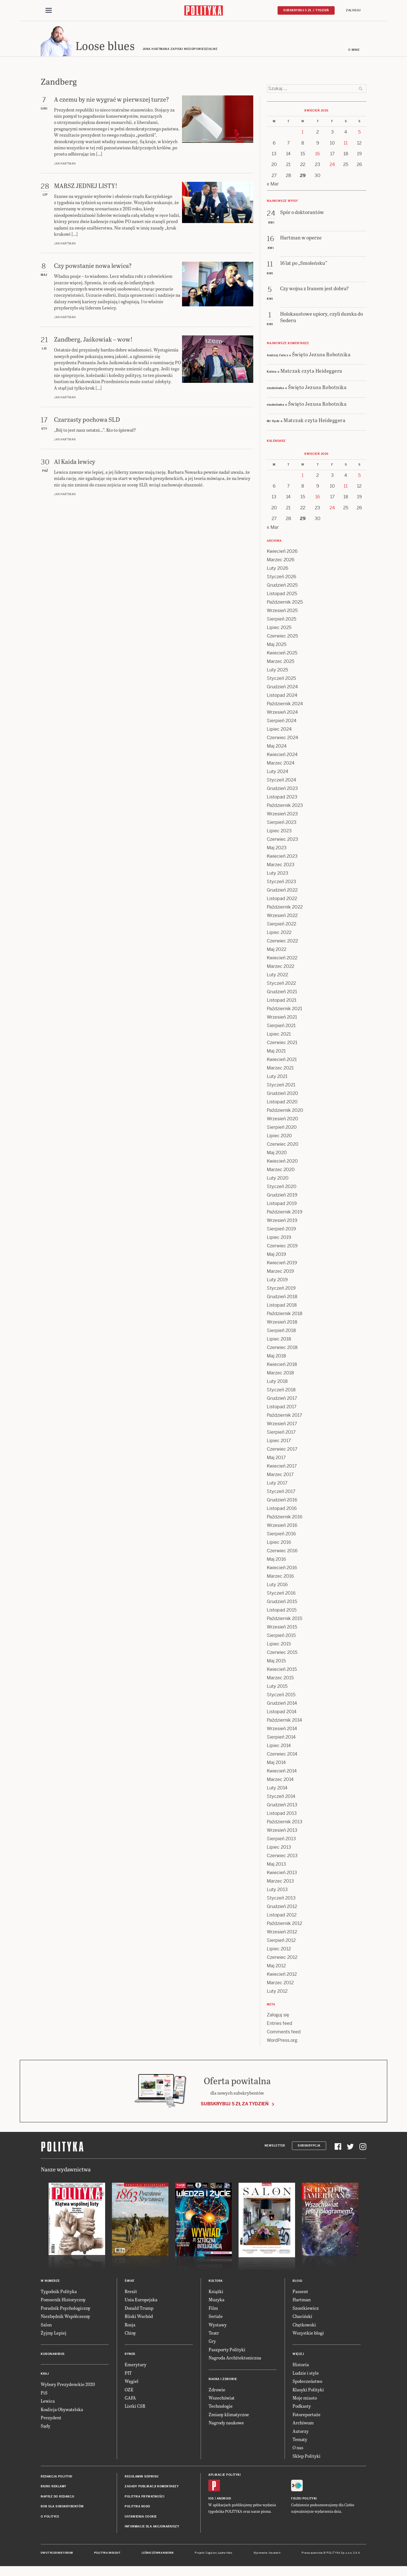 The image size is (407, 2576). What do you see at coordinates (279, 1747) in the screenshot?
I see `Lipiec 2014` at bounding box center [279, 1747].